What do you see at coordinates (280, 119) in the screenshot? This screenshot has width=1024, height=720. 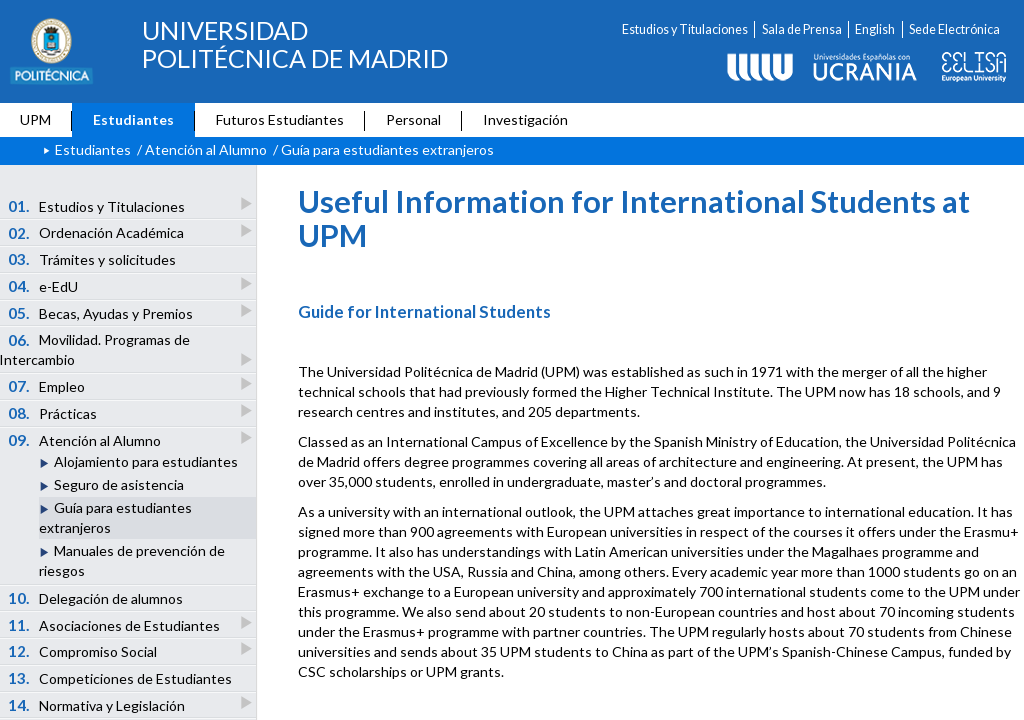 I see `Futuros Estudiantes` at bounding box center [280, 119].